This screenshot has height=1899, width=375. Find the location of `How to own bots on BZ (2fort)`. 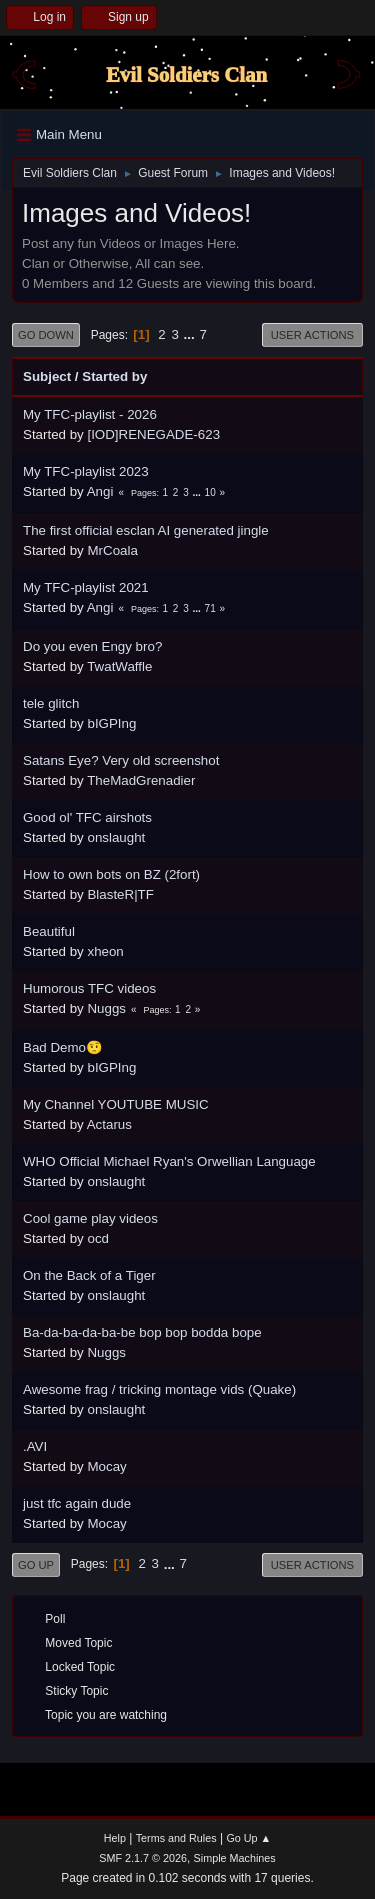

How to own bots on BZ (2fort) is located at coordinates (111, 874).